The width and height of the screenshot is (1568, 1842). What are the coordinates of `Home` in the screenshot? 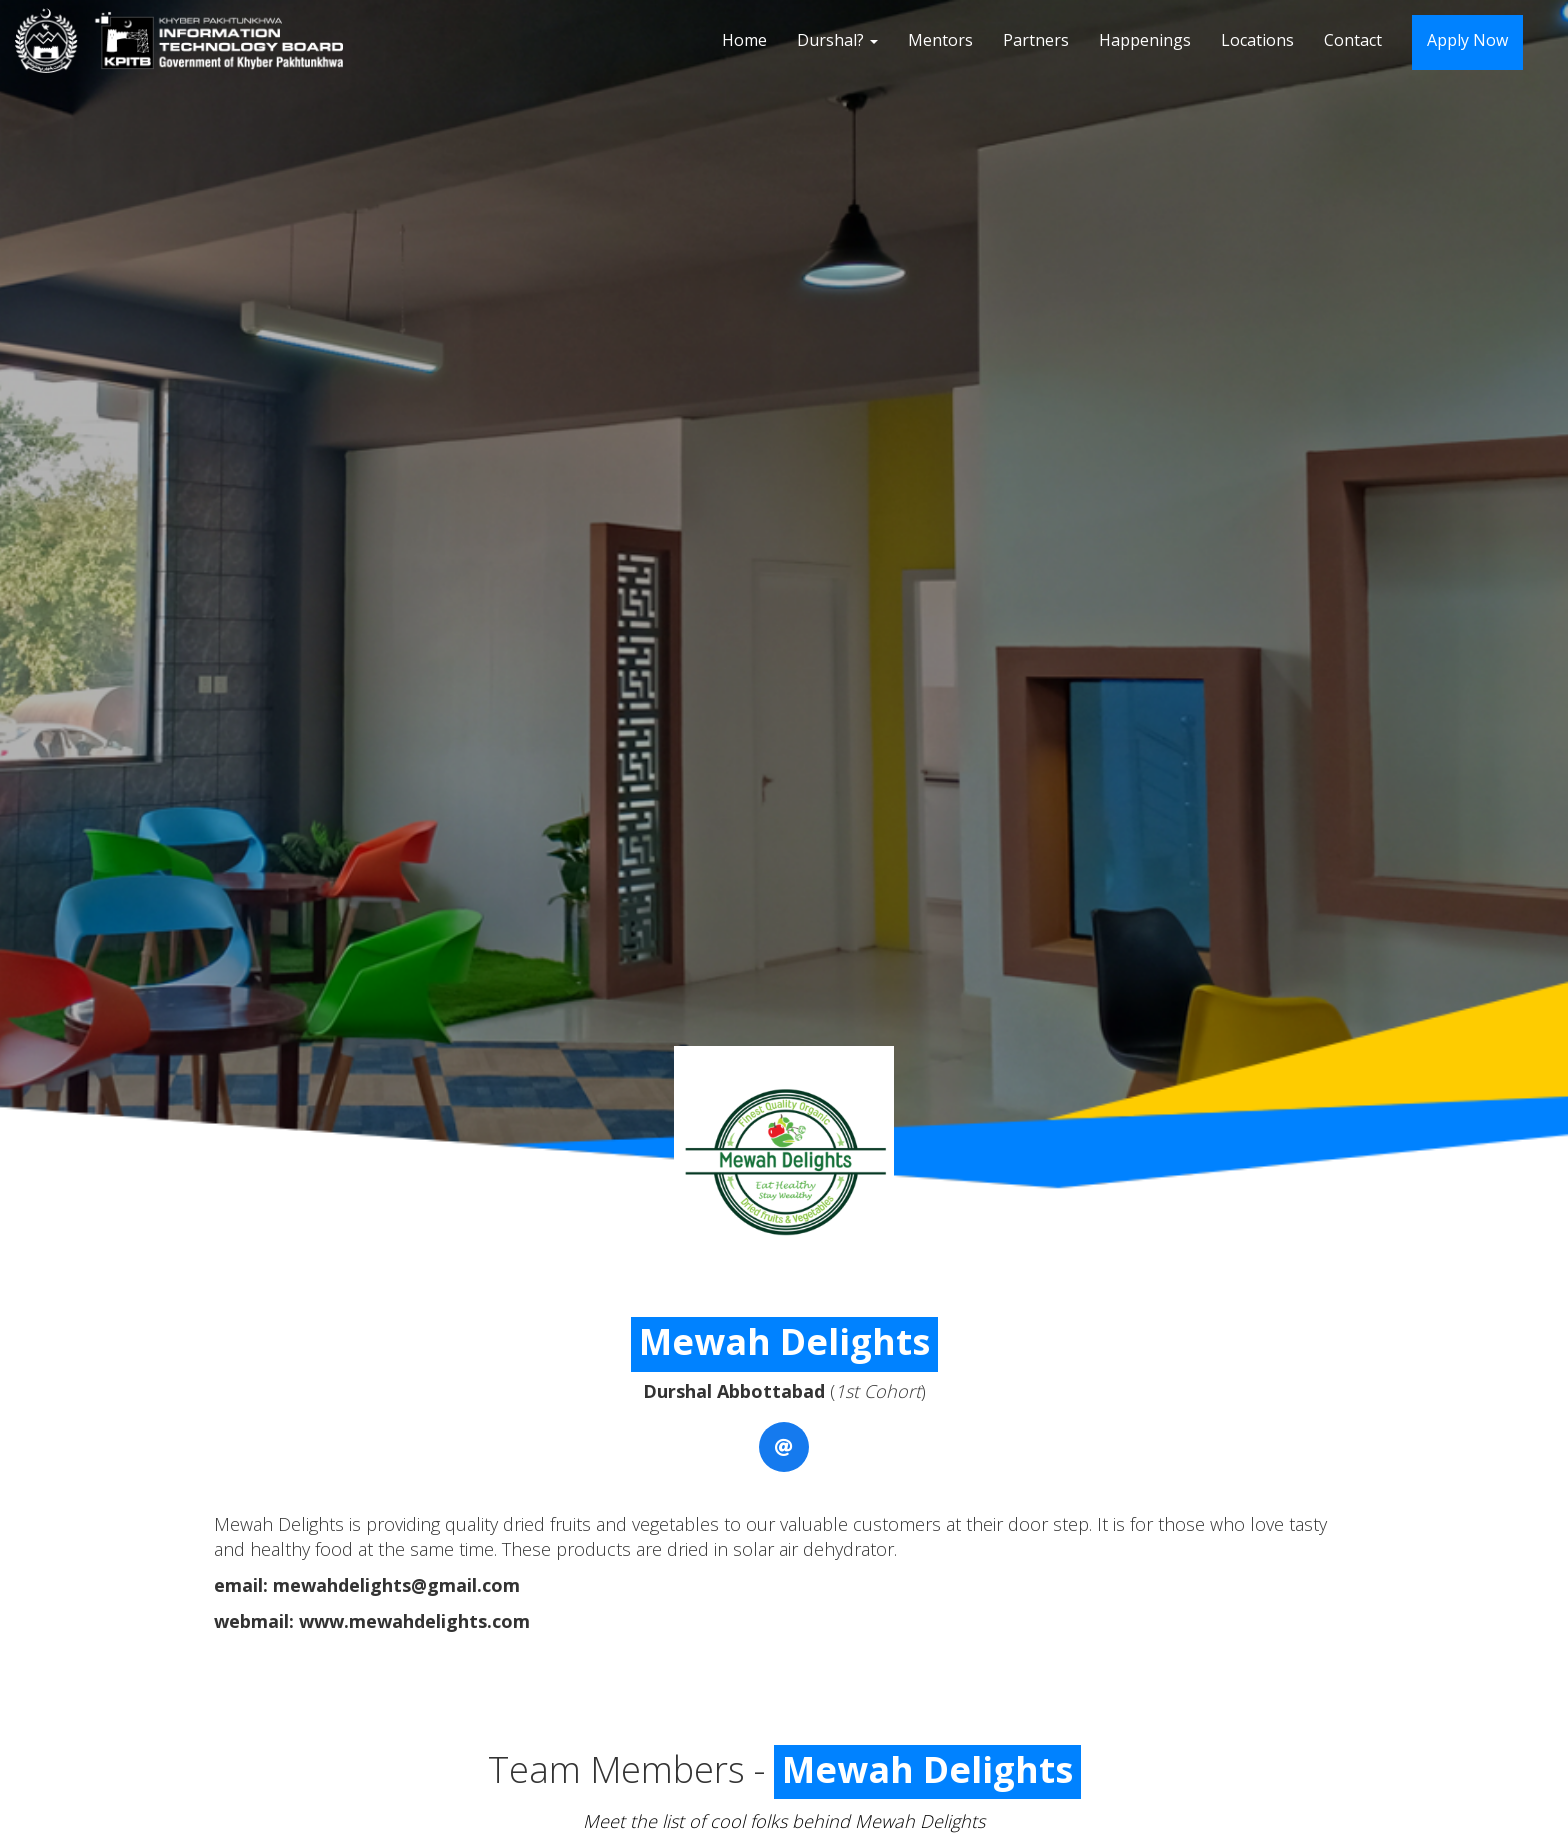 It's located at (744, 40).